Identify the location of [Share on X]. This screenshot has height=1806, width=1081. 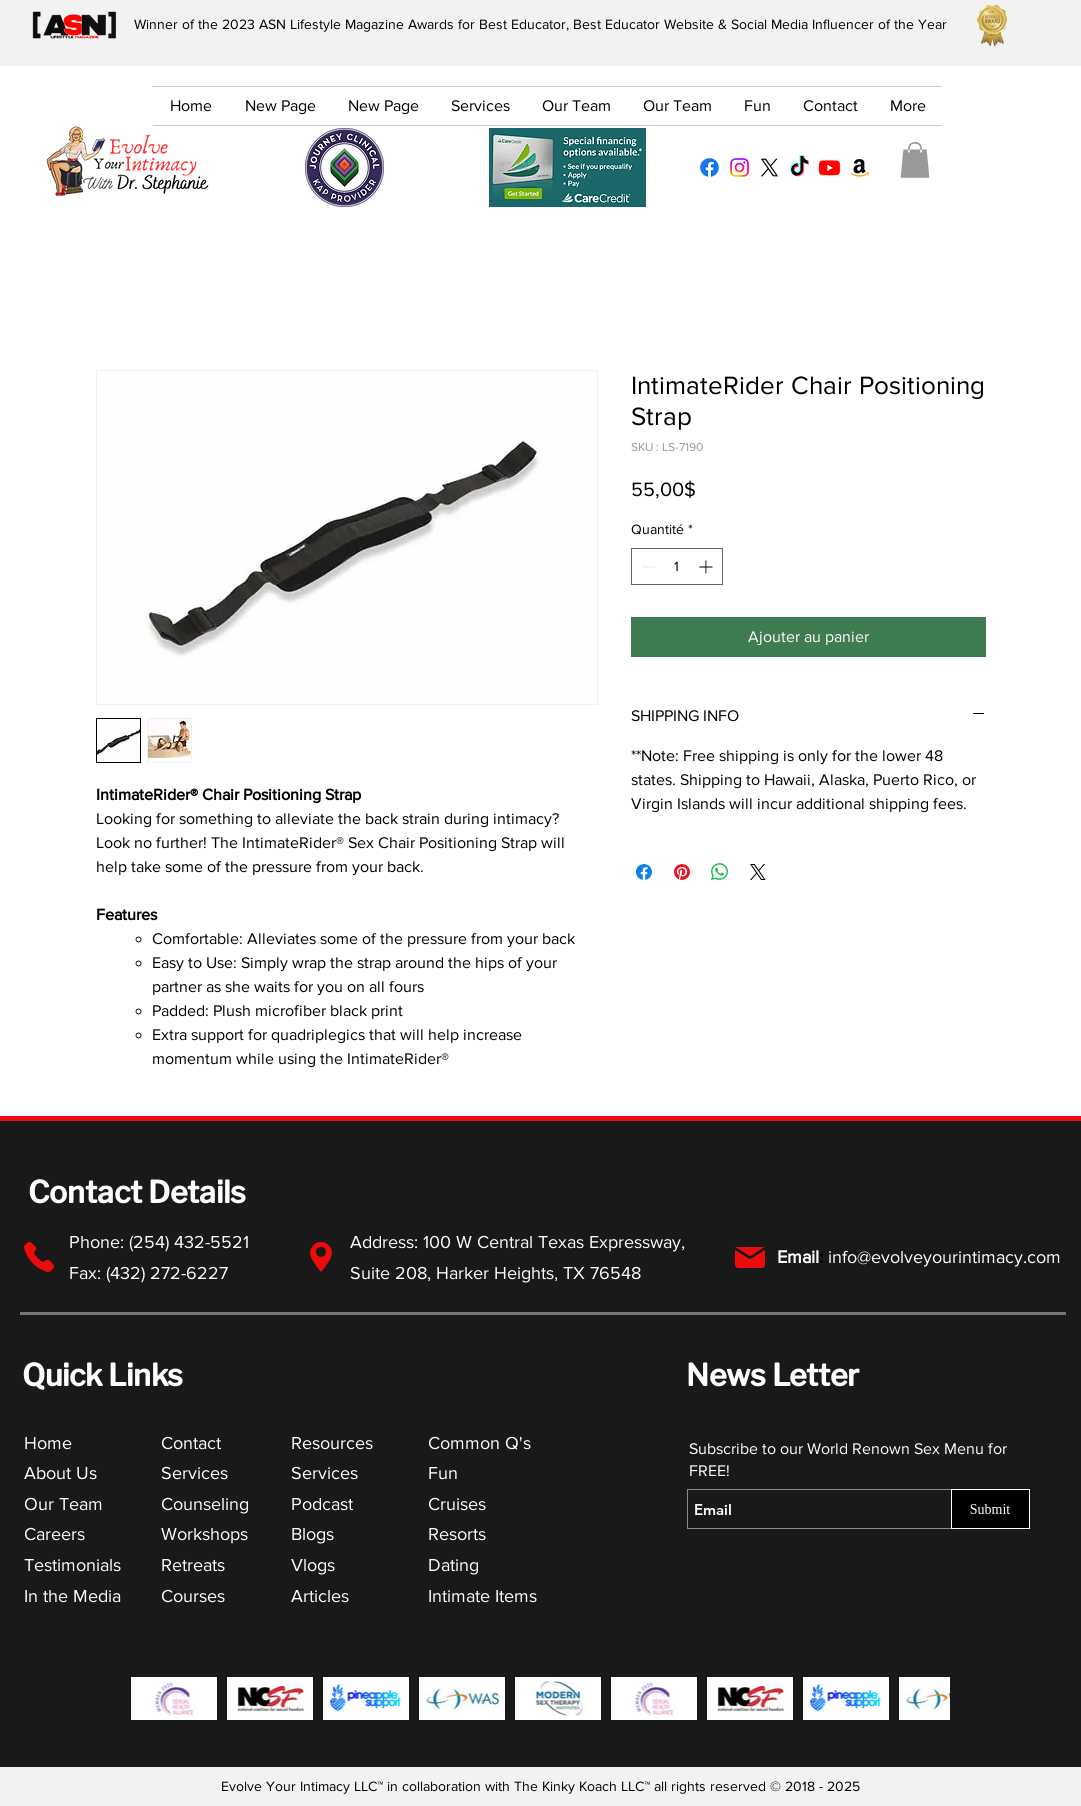
(758, 872).